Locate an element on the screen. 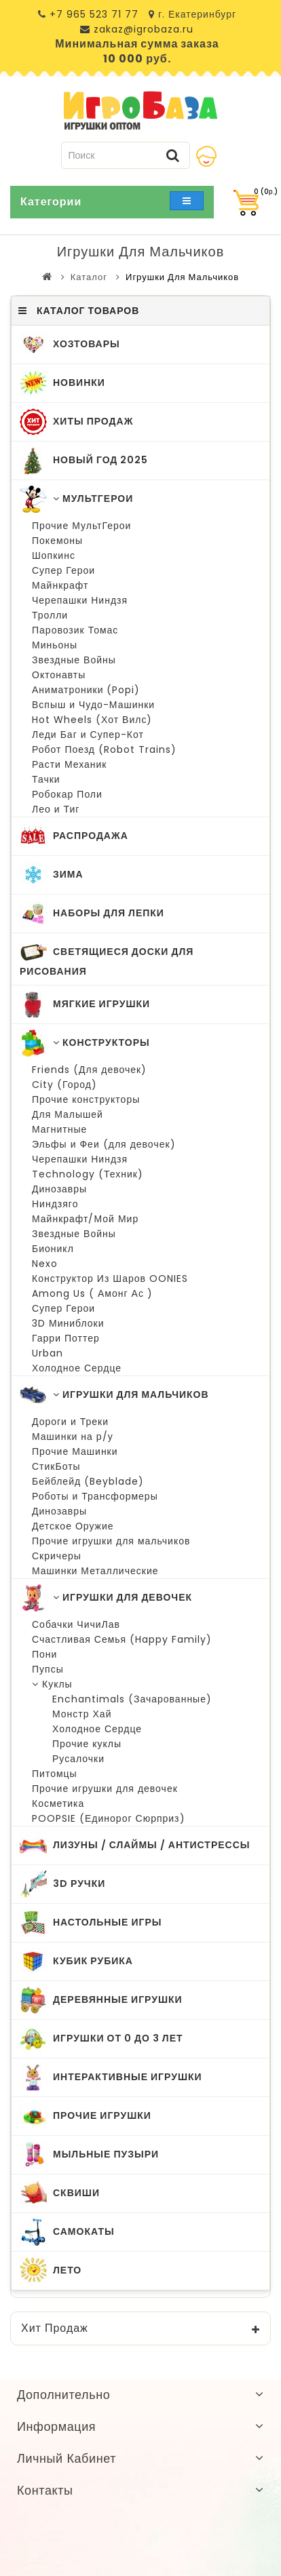  Счастливая Семья (Happy Family) is located at coordinates (122, 1639).